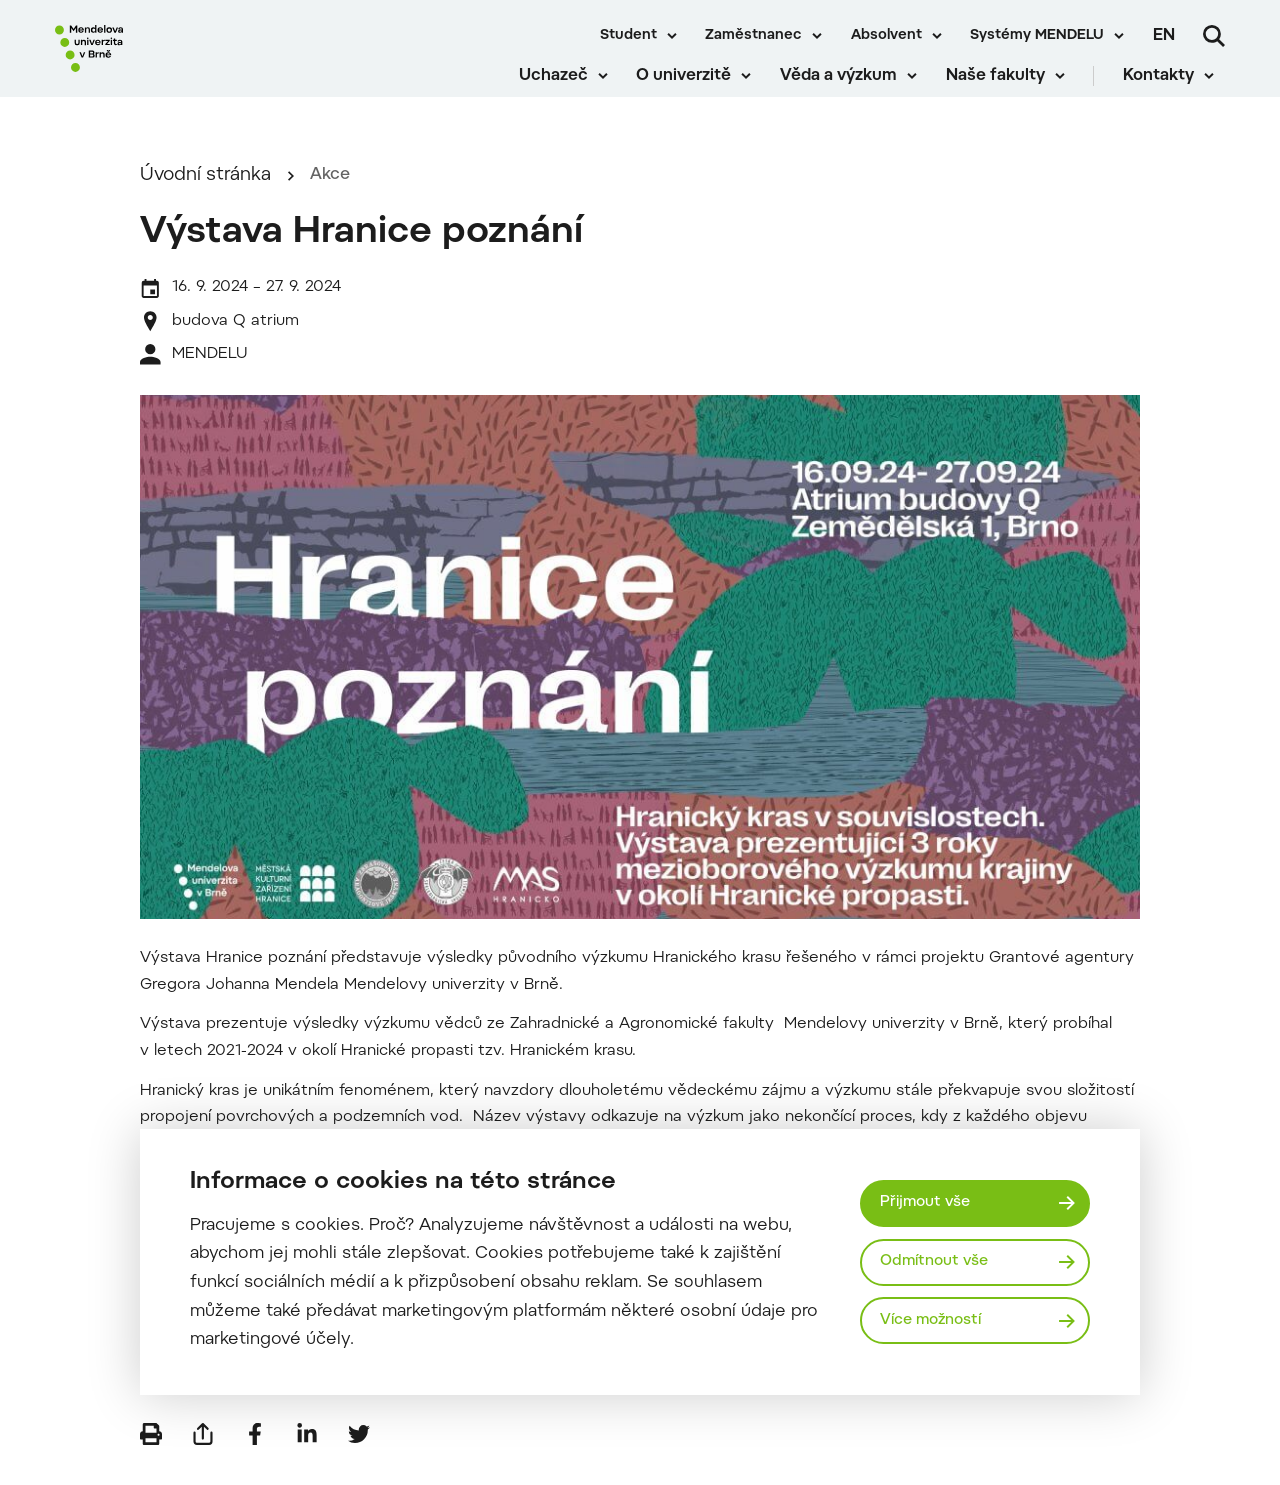 The width and height of the screenshot is (1280, 1485). I want to click on Přijmout vše [Přijmout všechny cookies], so click(929, 1200).